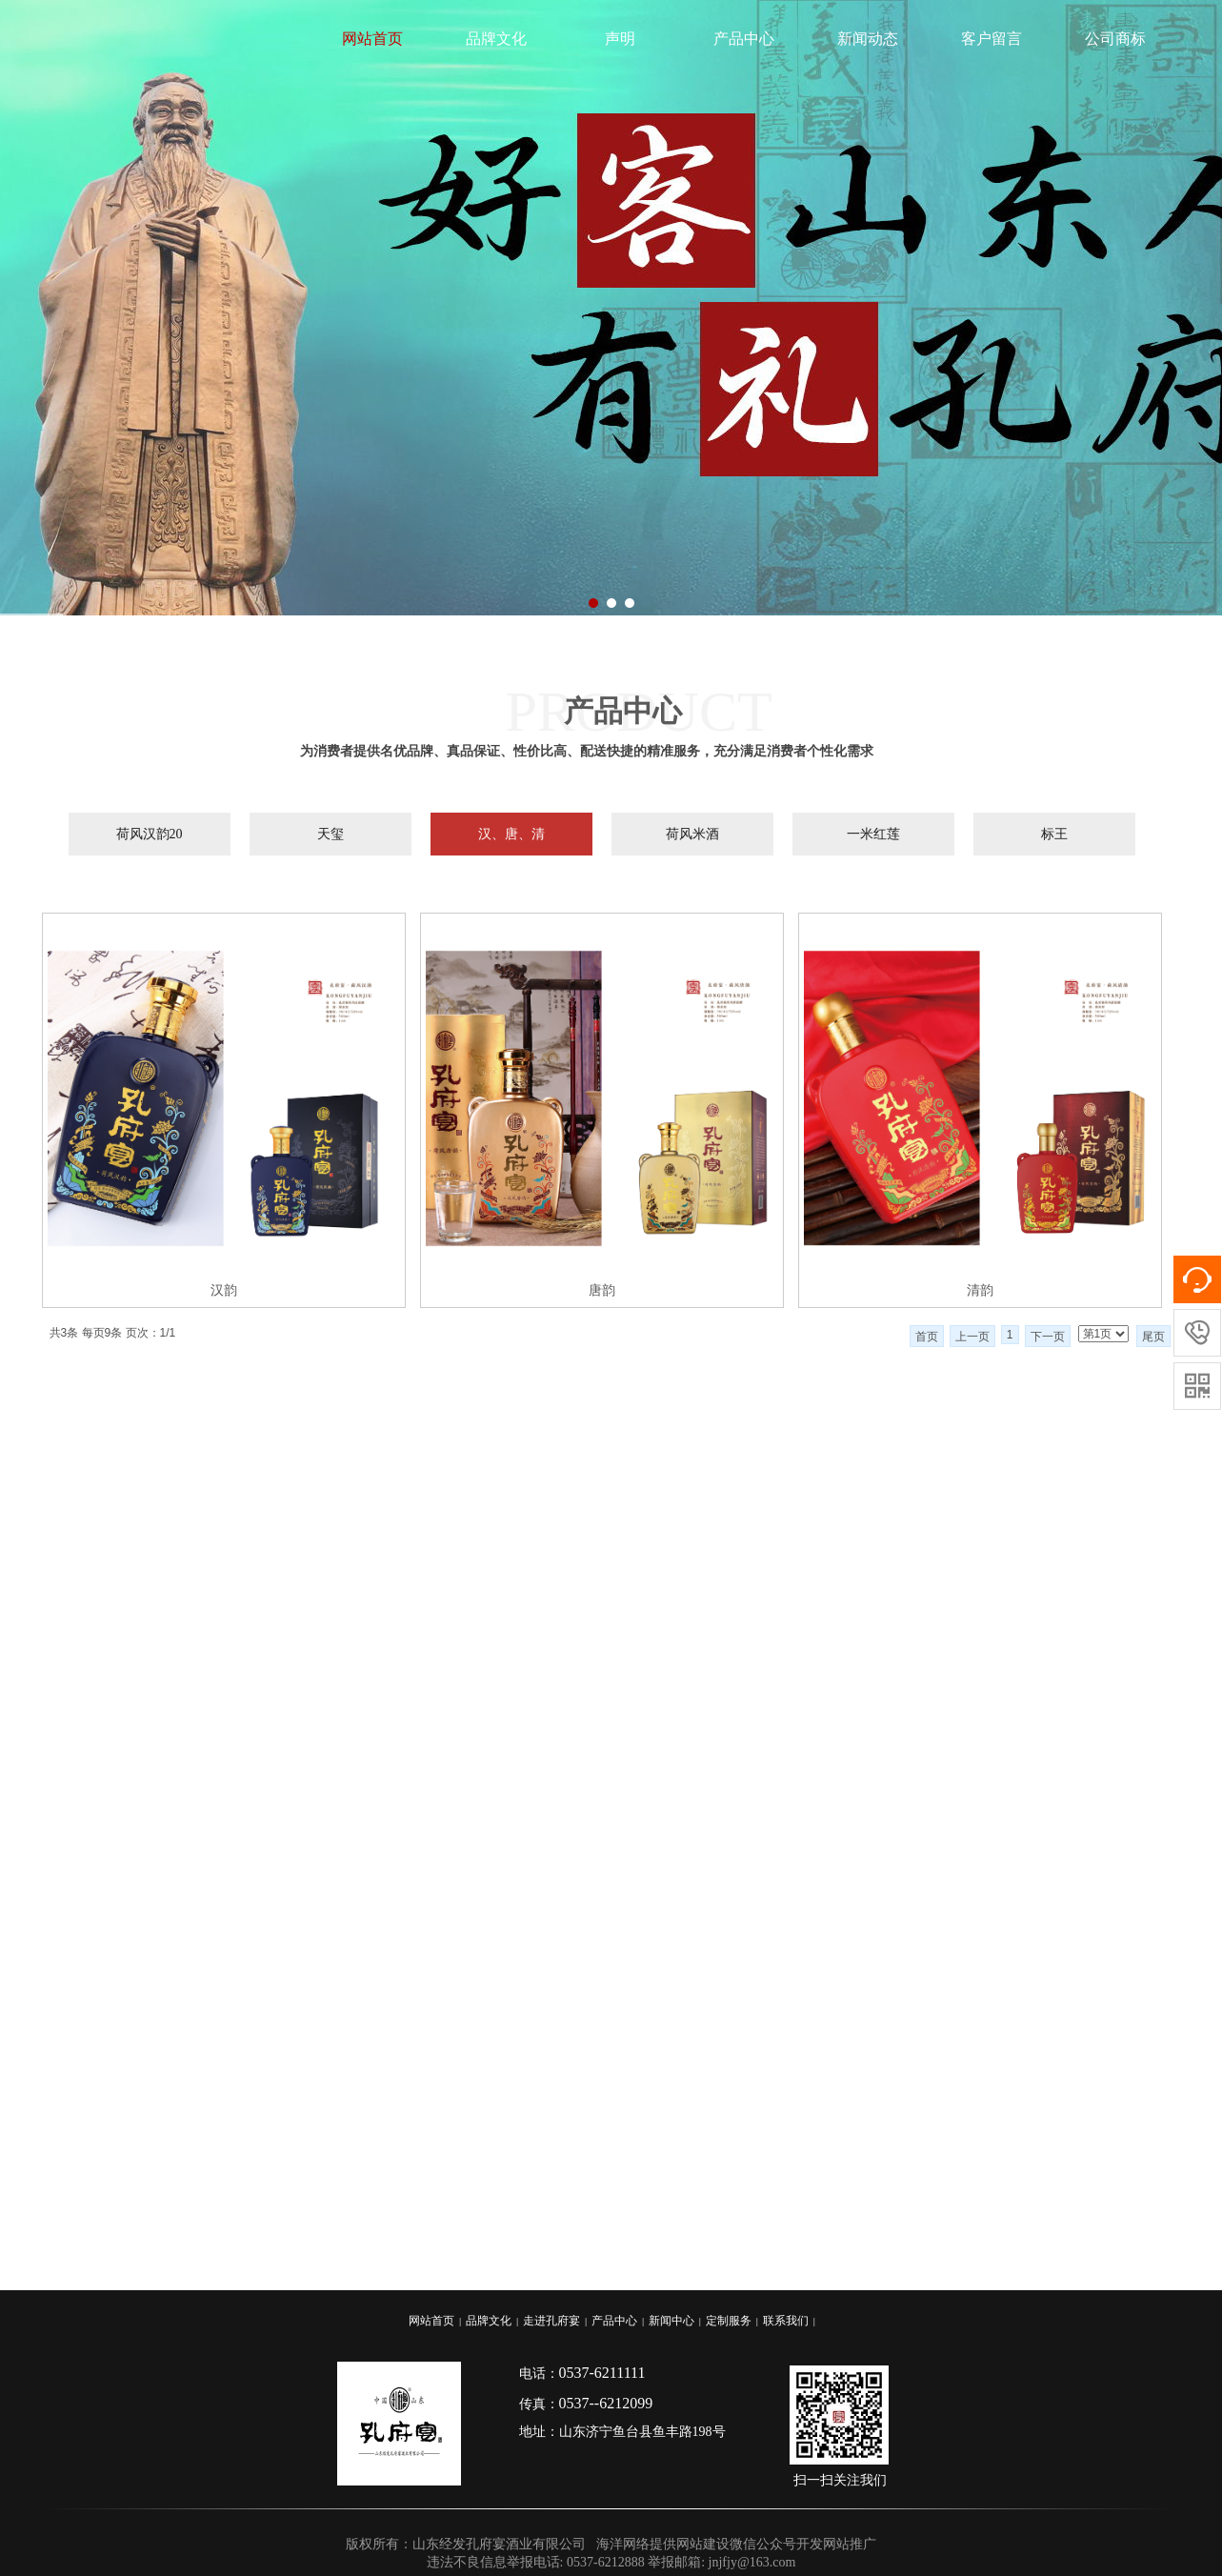 This screenshot has height=2576, width=1222. I want to click on 唐韵, so click(602, 1290).